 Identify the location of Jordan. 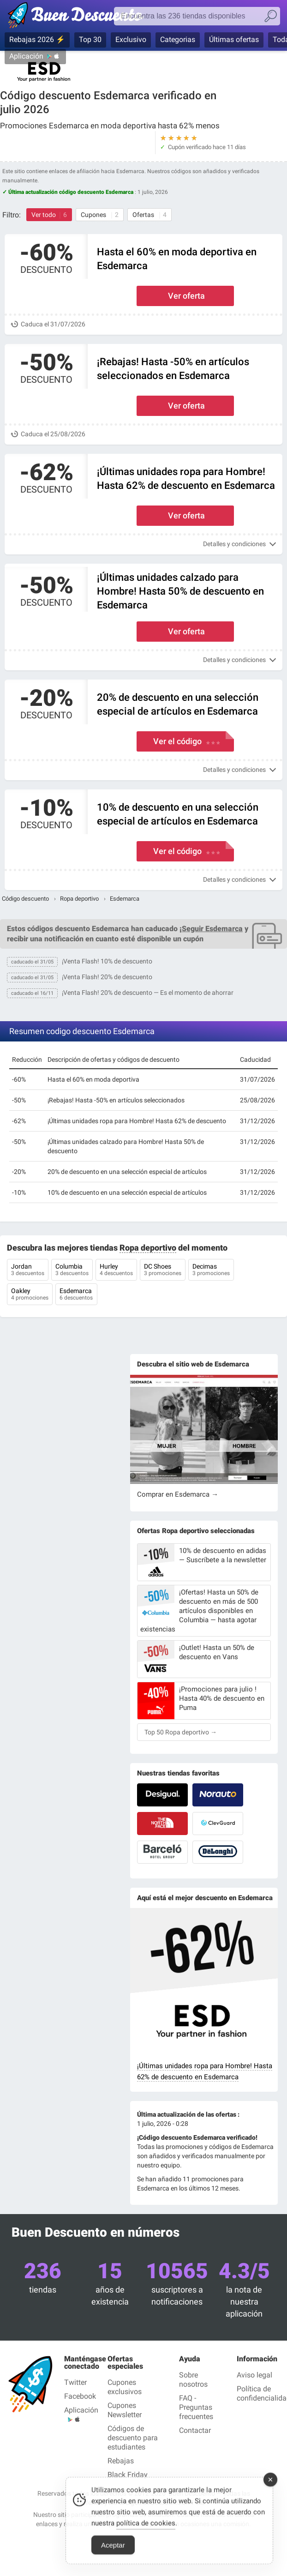
(27, 1270).